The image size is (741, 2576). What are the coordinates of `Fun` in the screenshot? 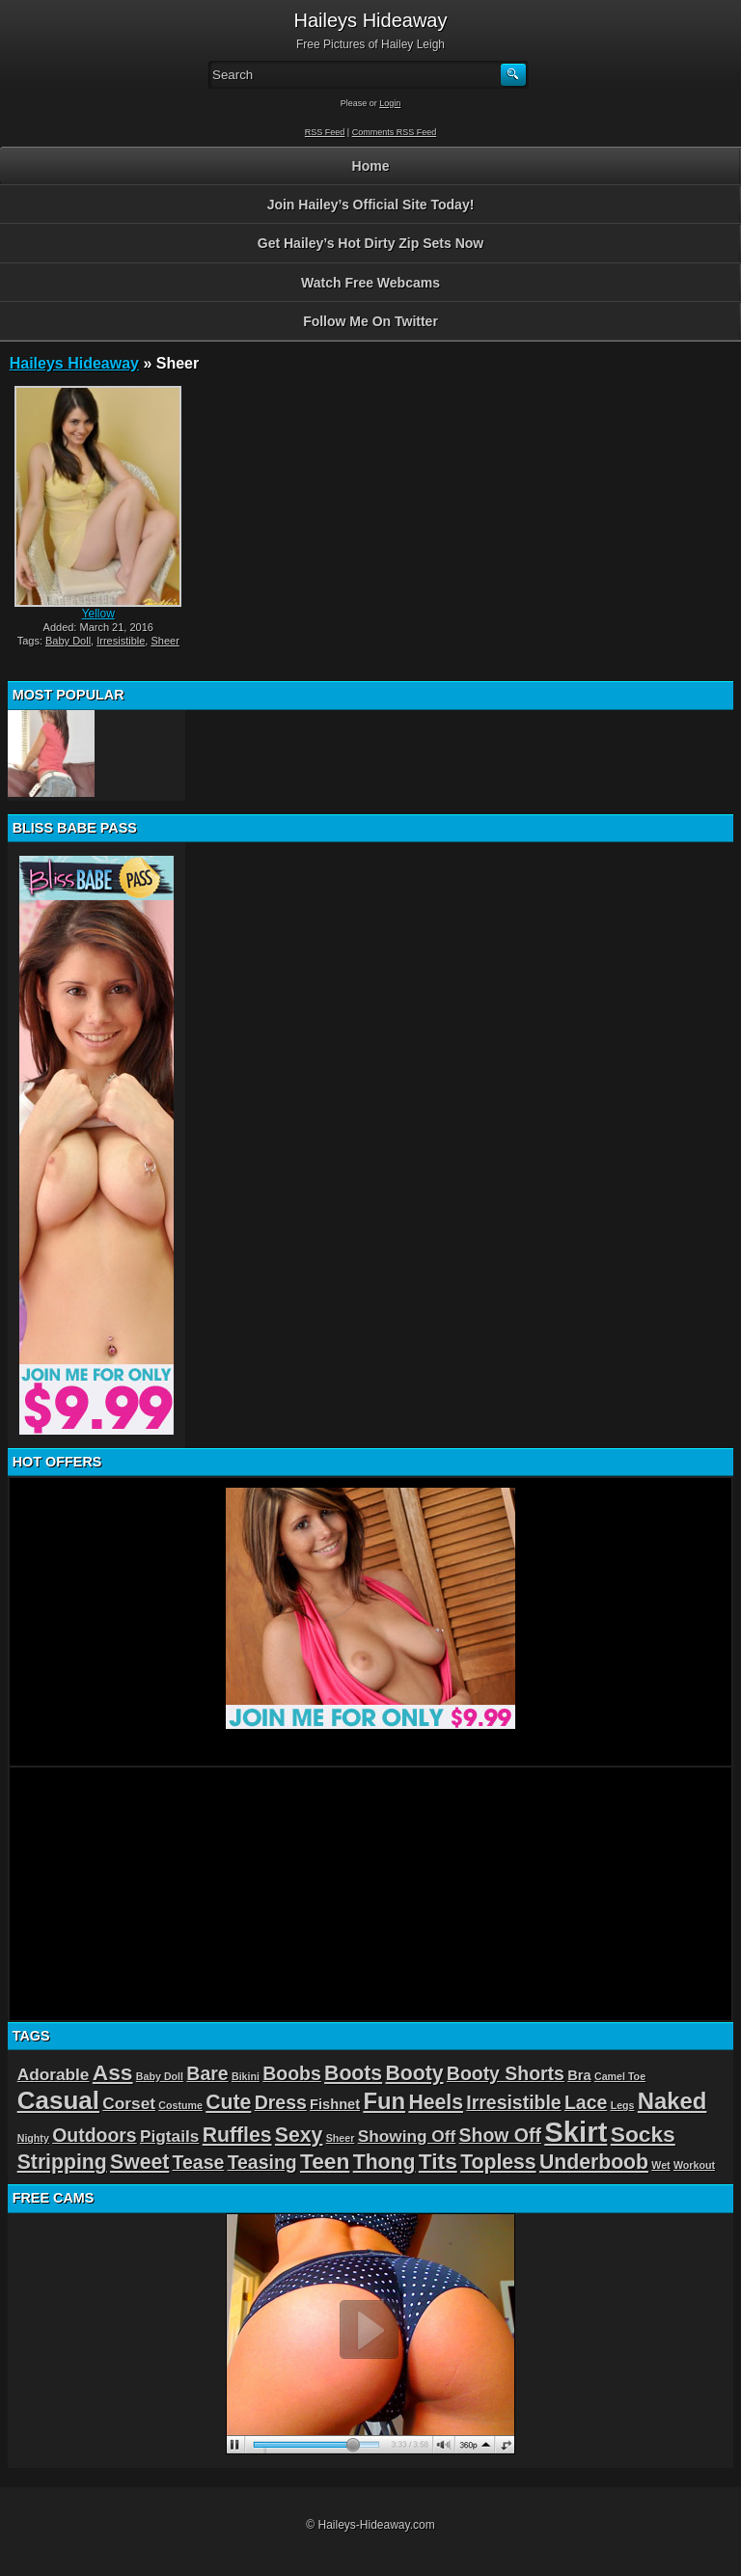 It's located at (384, 2101).